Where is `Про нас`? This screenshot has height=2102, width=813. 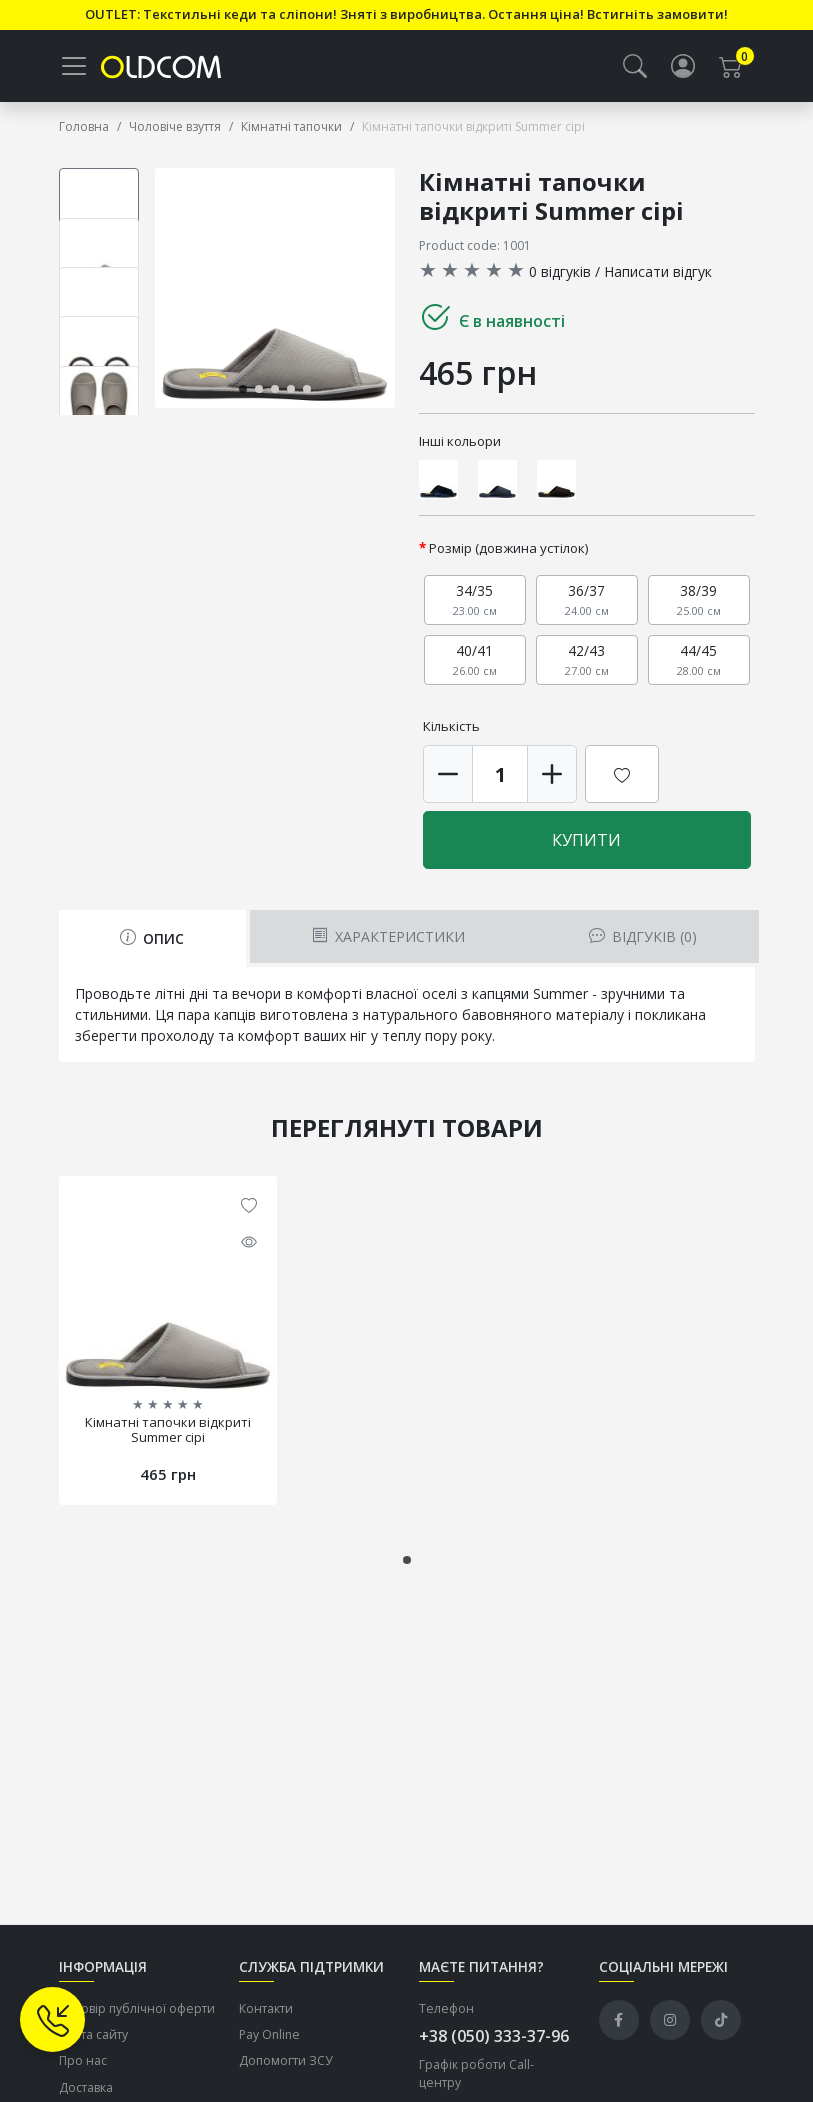
Про нас is located at coordinates (83, 2061).